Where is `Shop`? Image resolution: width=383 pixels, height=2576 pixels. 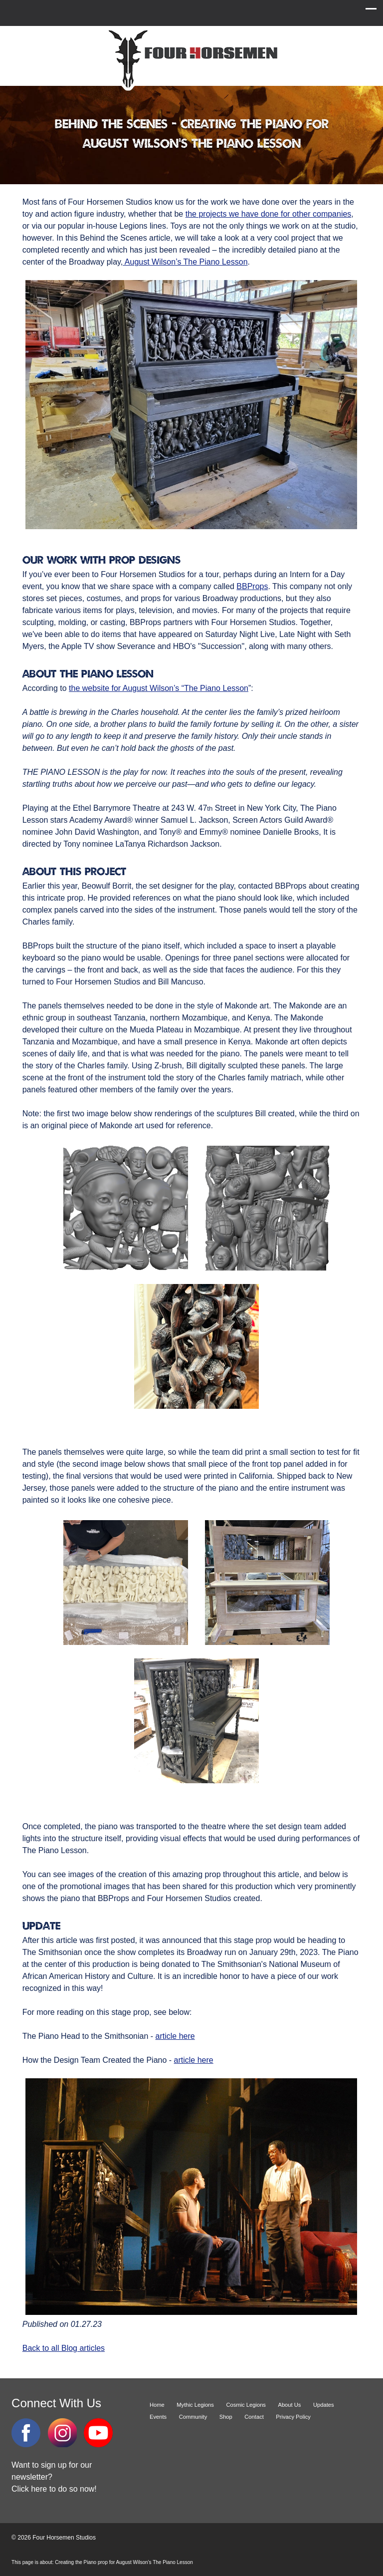 Shop is located at coordinates (225, 2417).